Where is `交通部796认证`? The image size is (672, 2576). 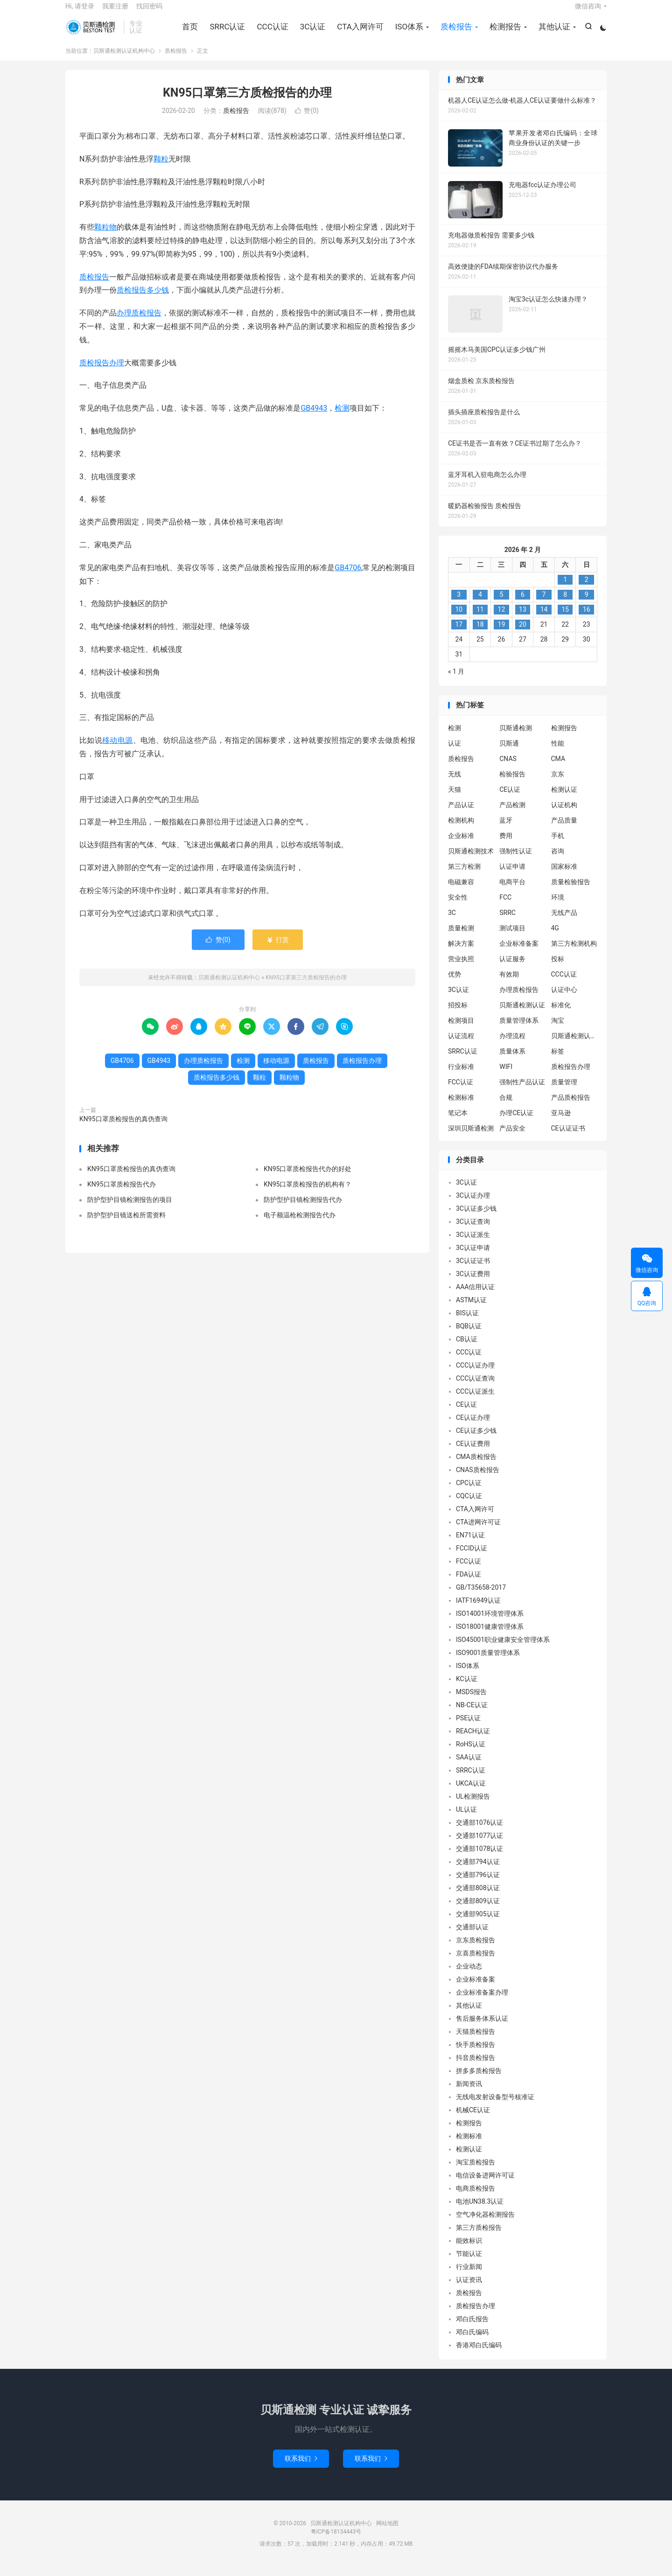
交通部796认证 is located at coordinates (478, 1884).